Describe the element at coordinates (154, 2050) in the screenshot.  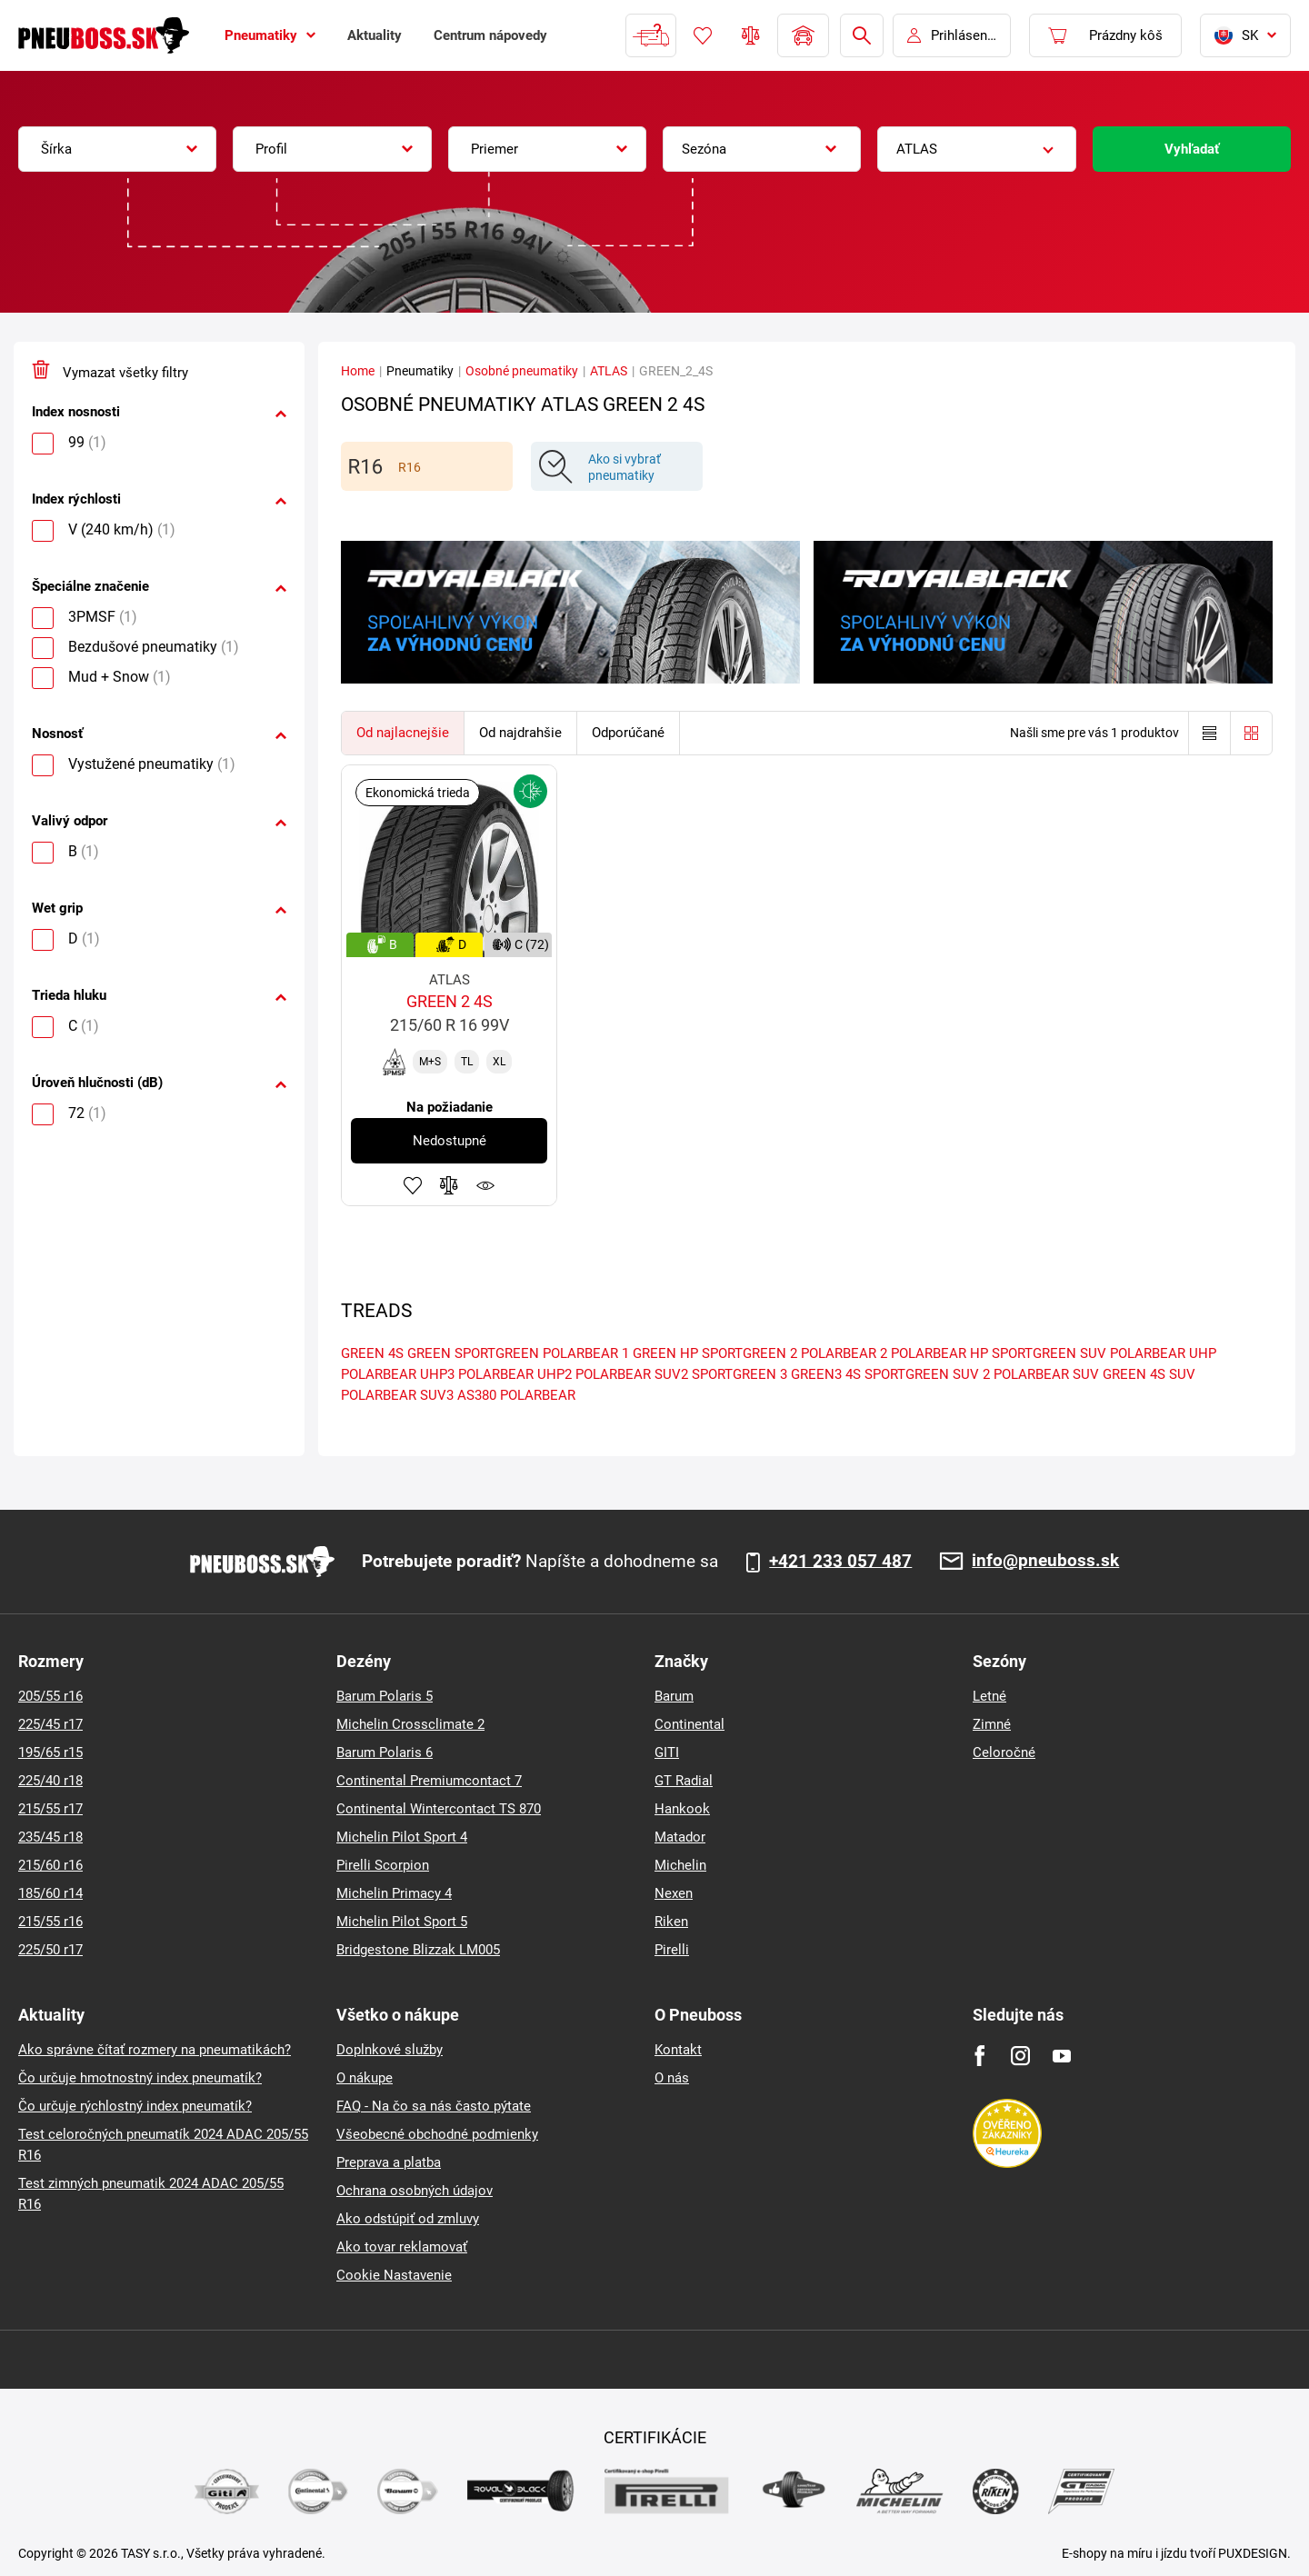
I see `Ako správne čítať rozmery na pneumatikách?` at that location.